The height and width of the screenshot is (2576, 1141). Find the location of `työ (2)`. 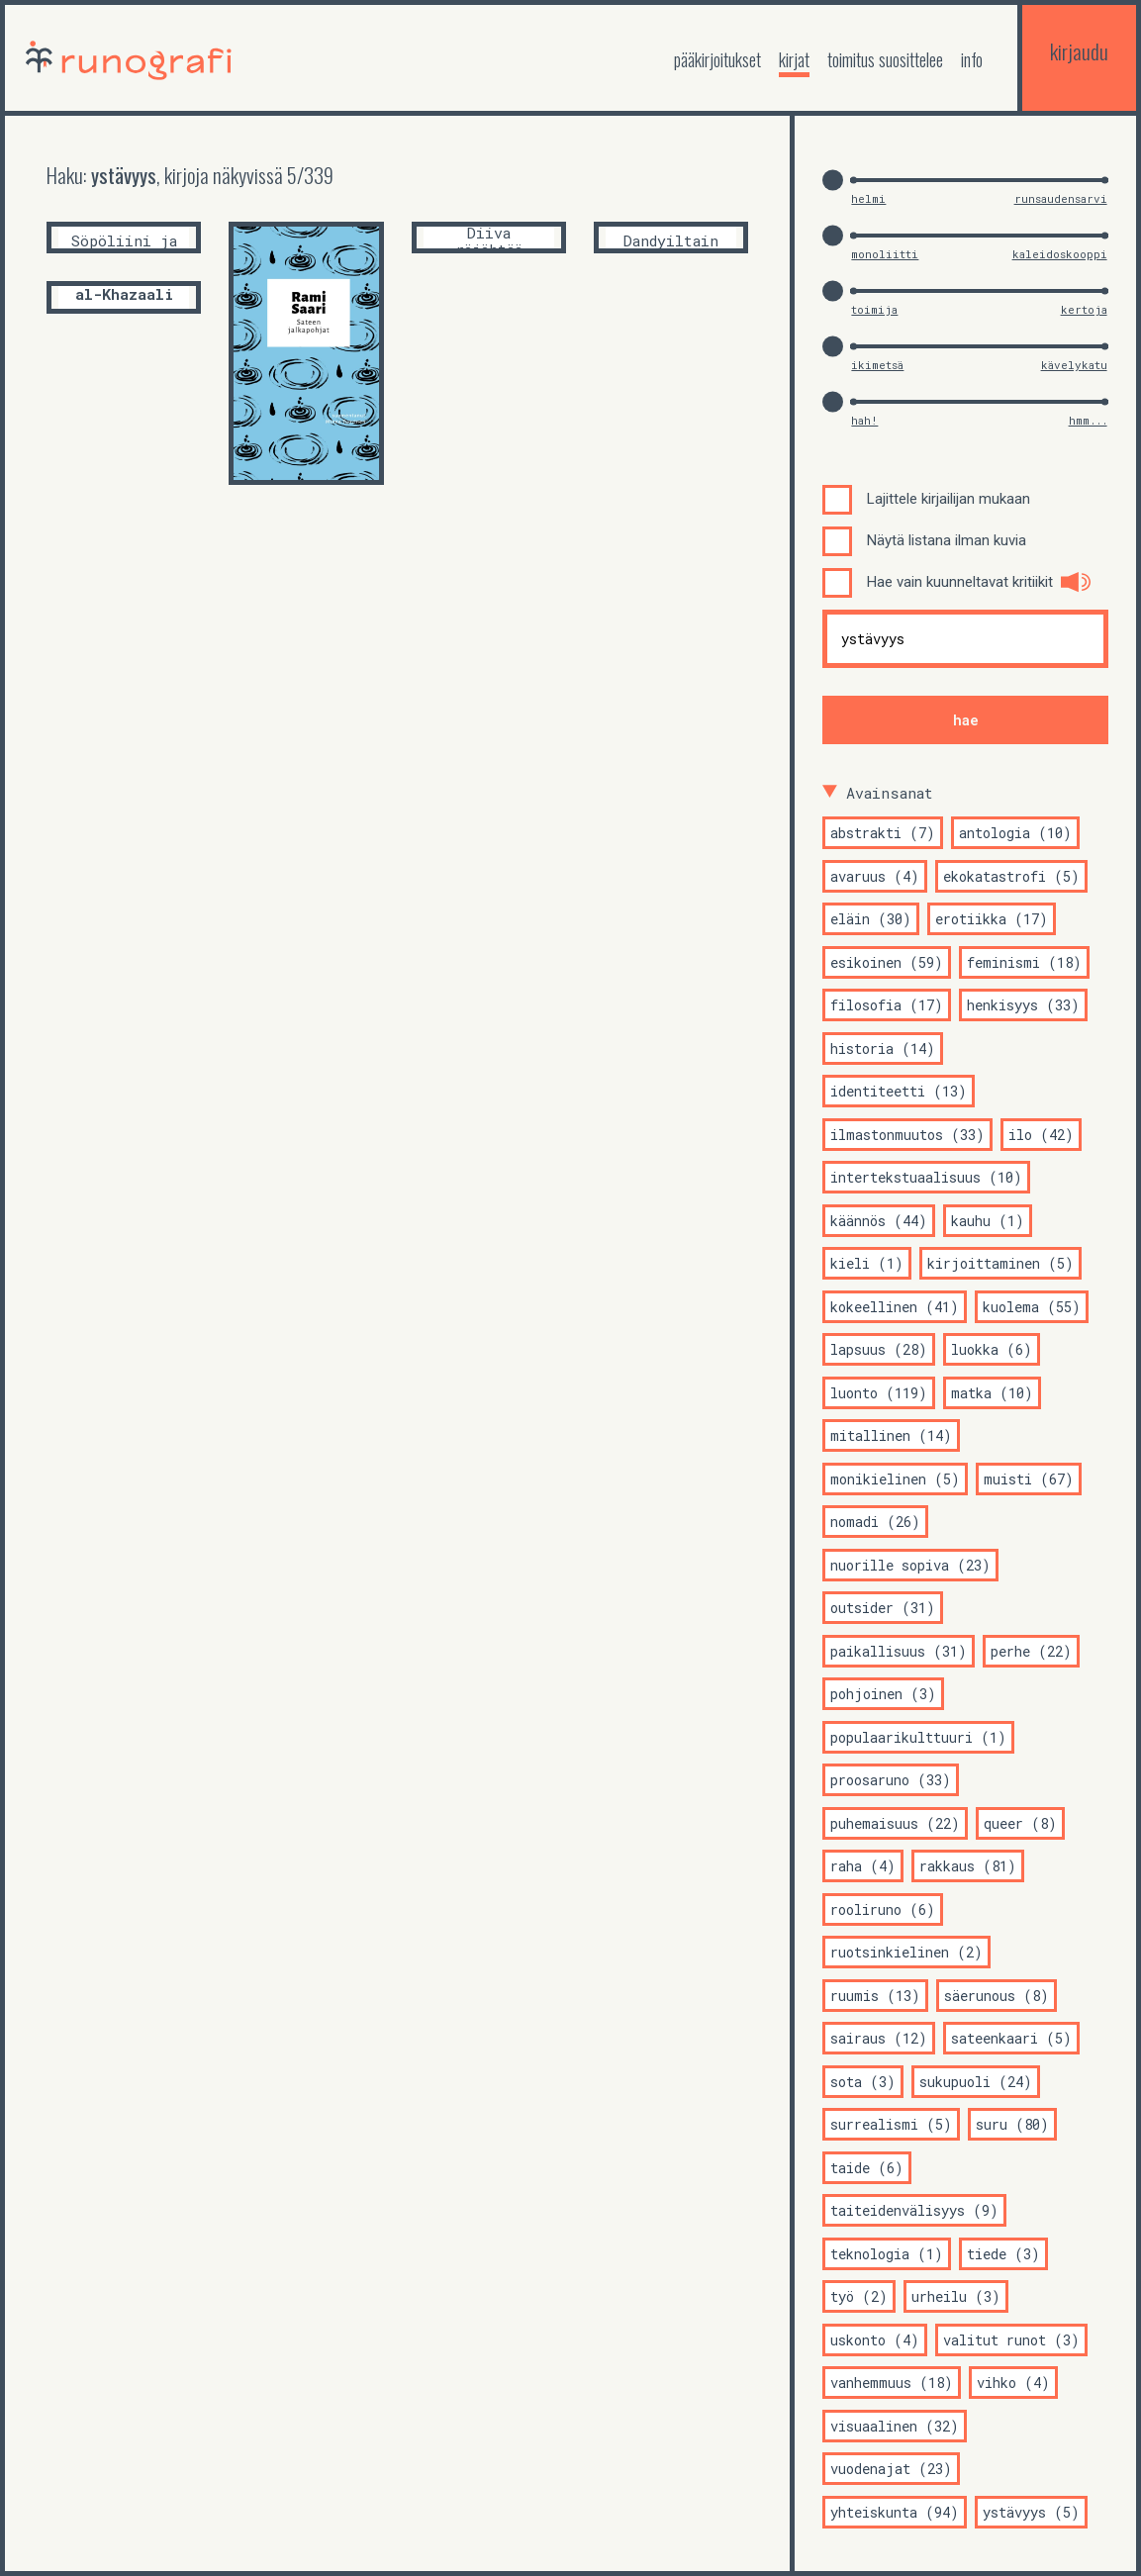

työ (2) is located at coordinates (859, 2296).